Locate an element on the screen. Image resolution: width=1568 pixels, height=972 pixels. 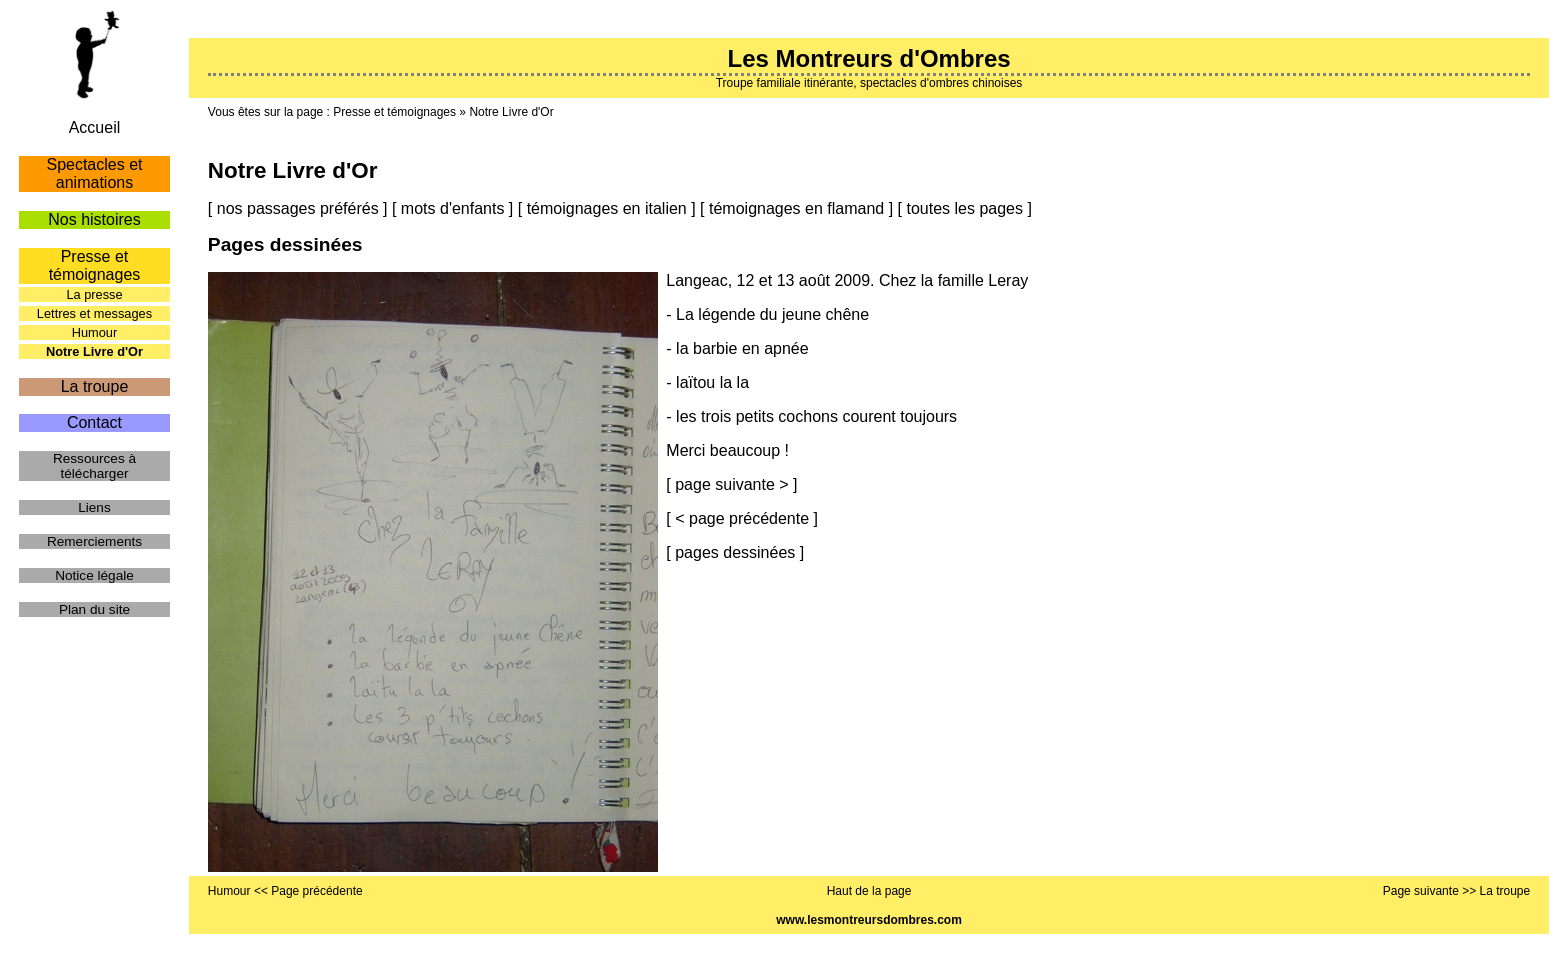
Lettres et messages is located at coordinates (94, 313).